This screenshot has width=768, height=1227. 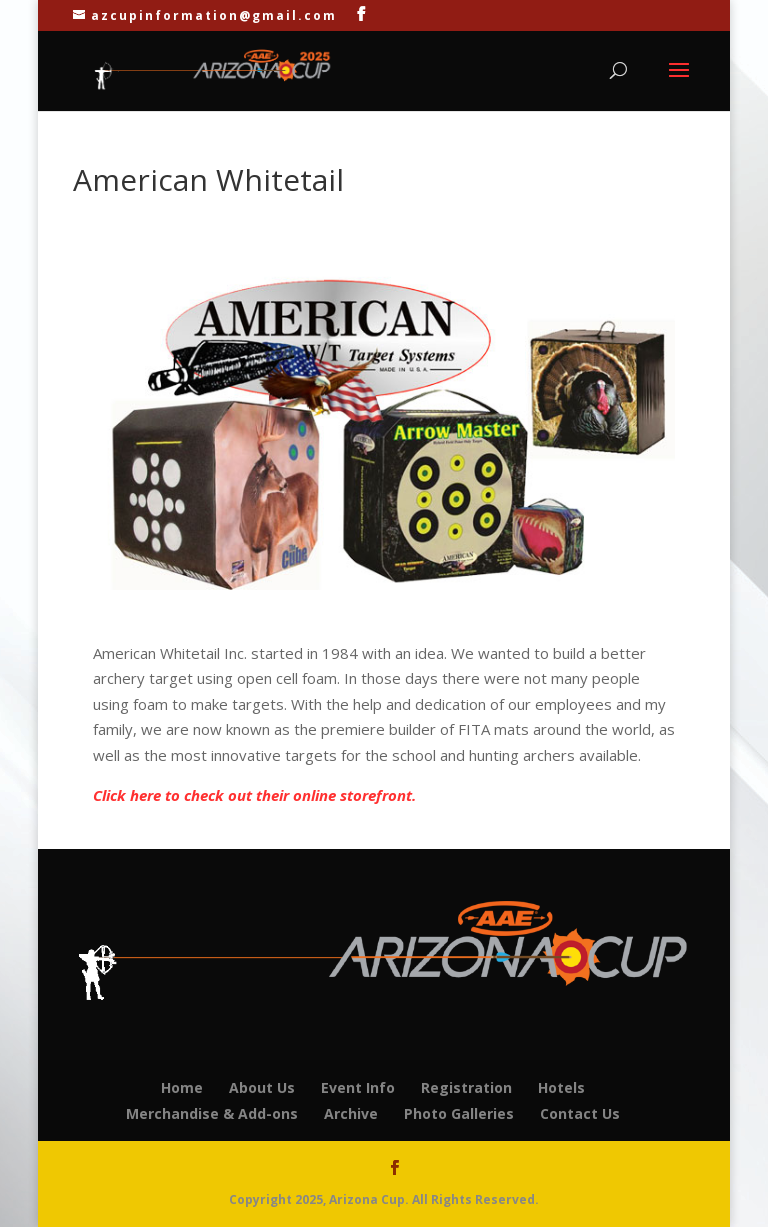 I want to click on Archive, so click(x=351, y=1113).